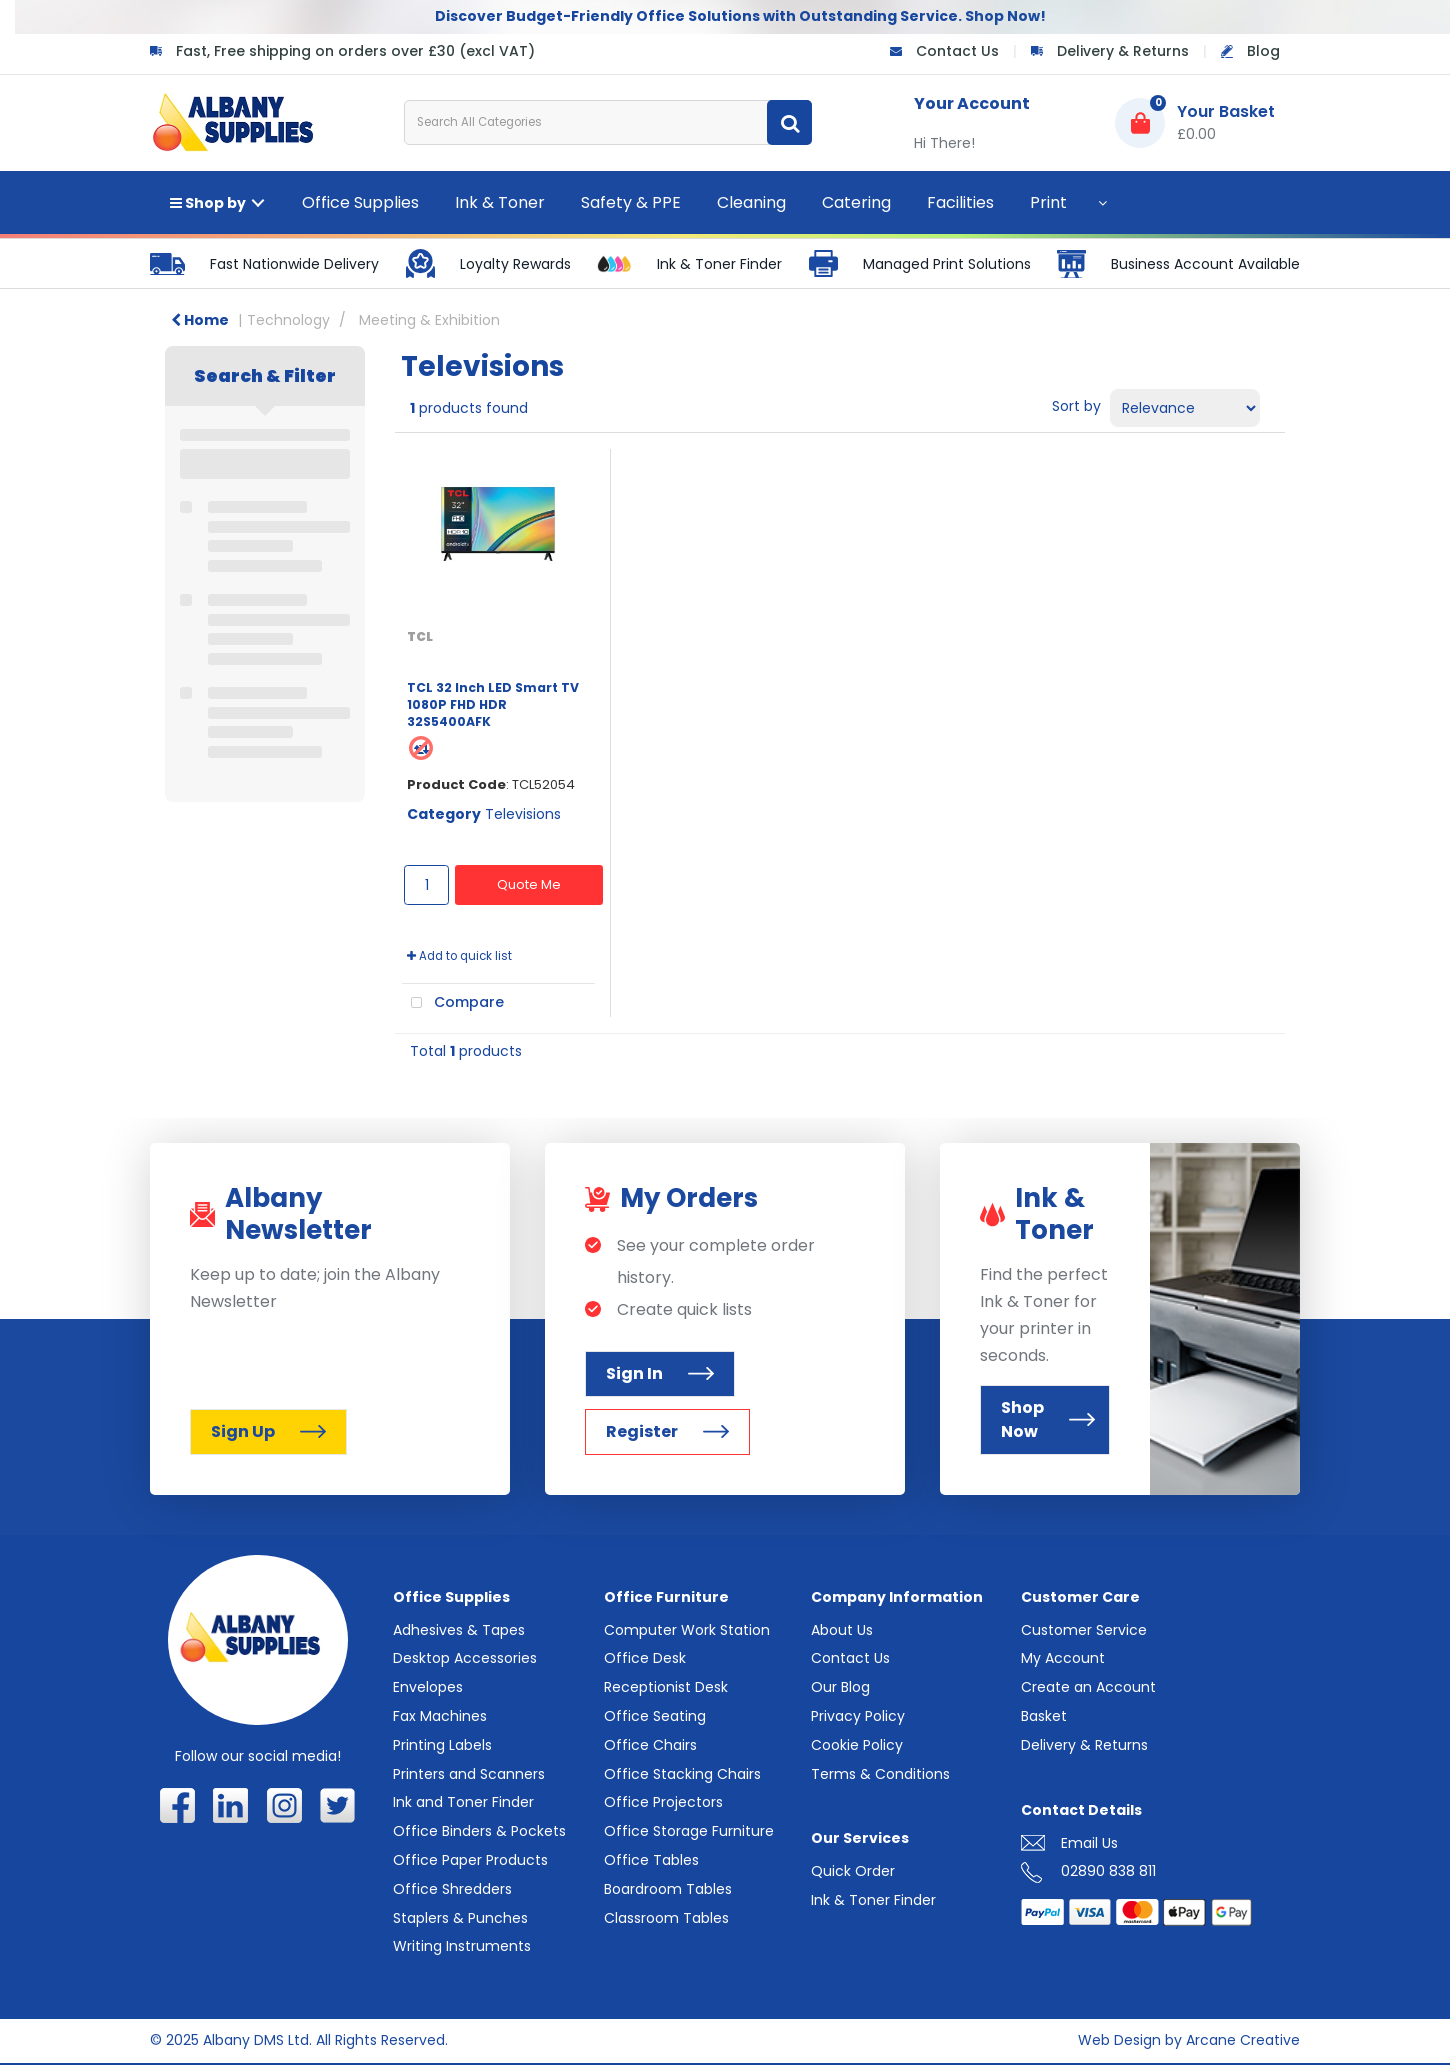 This screenshot has width=1450, height=2065. I want to click on Office Supplies, so click(360, 202).